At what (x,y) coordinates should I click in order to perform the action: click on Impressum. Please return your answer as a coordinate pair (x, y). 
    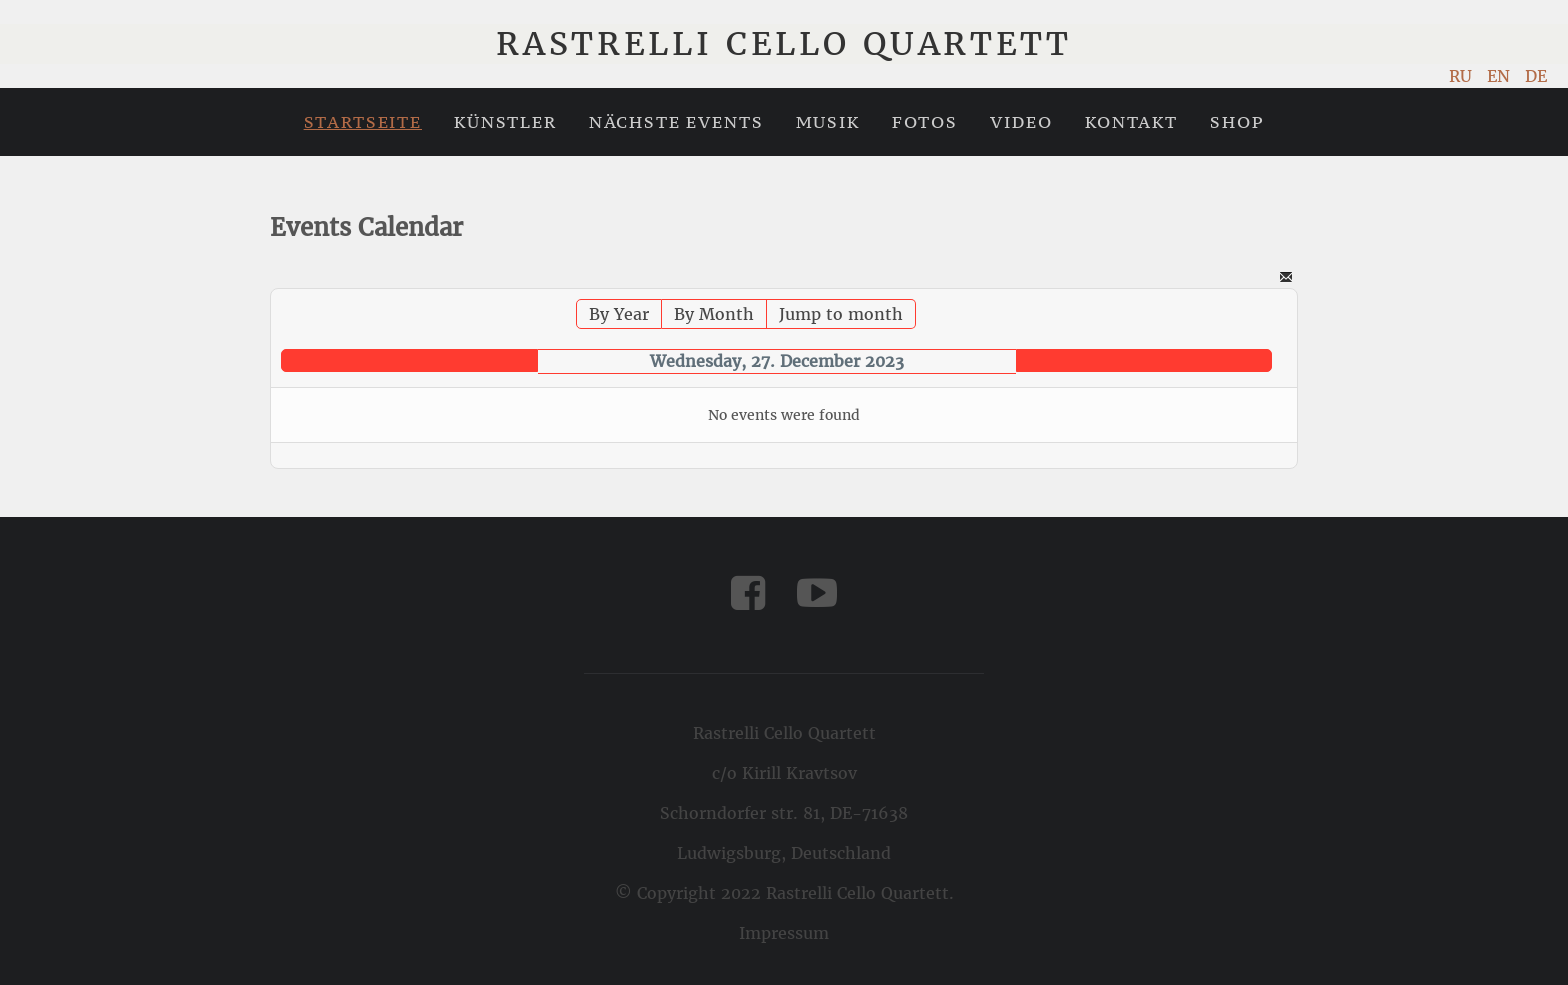
    Looking at the image, I should click on (784, 933).